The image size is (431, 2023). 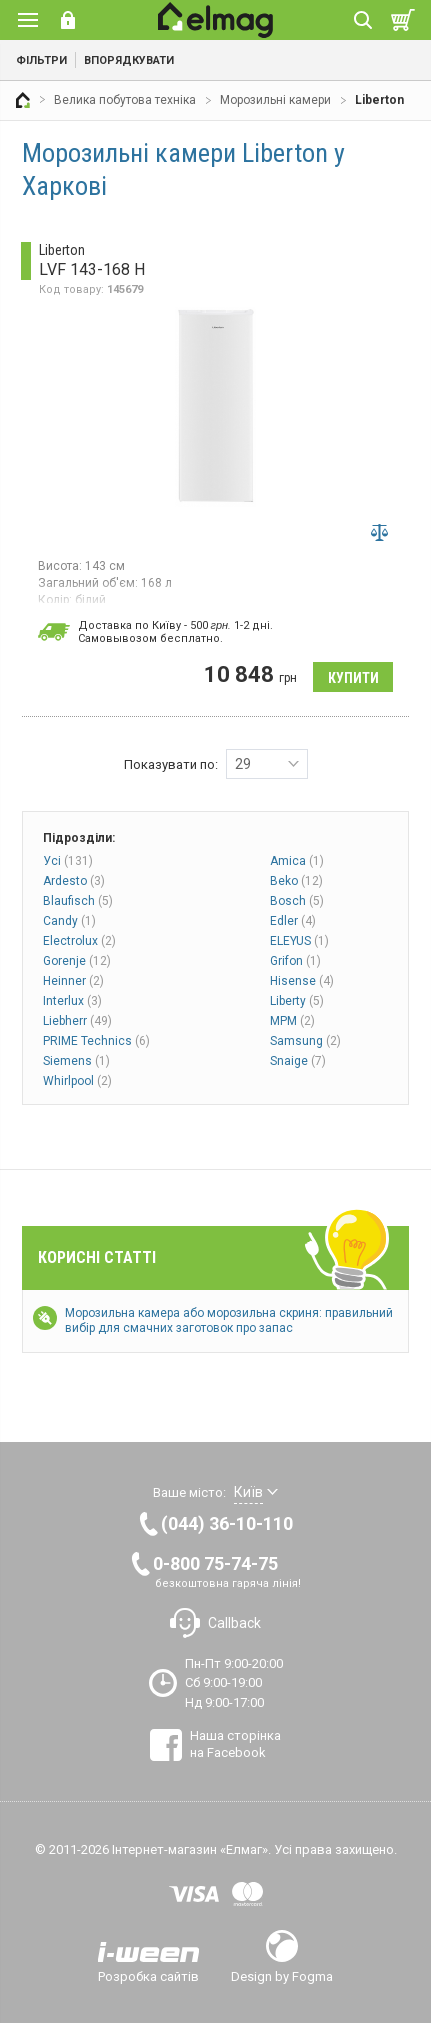 I want to click on Candy, so click(x=69, y=921).